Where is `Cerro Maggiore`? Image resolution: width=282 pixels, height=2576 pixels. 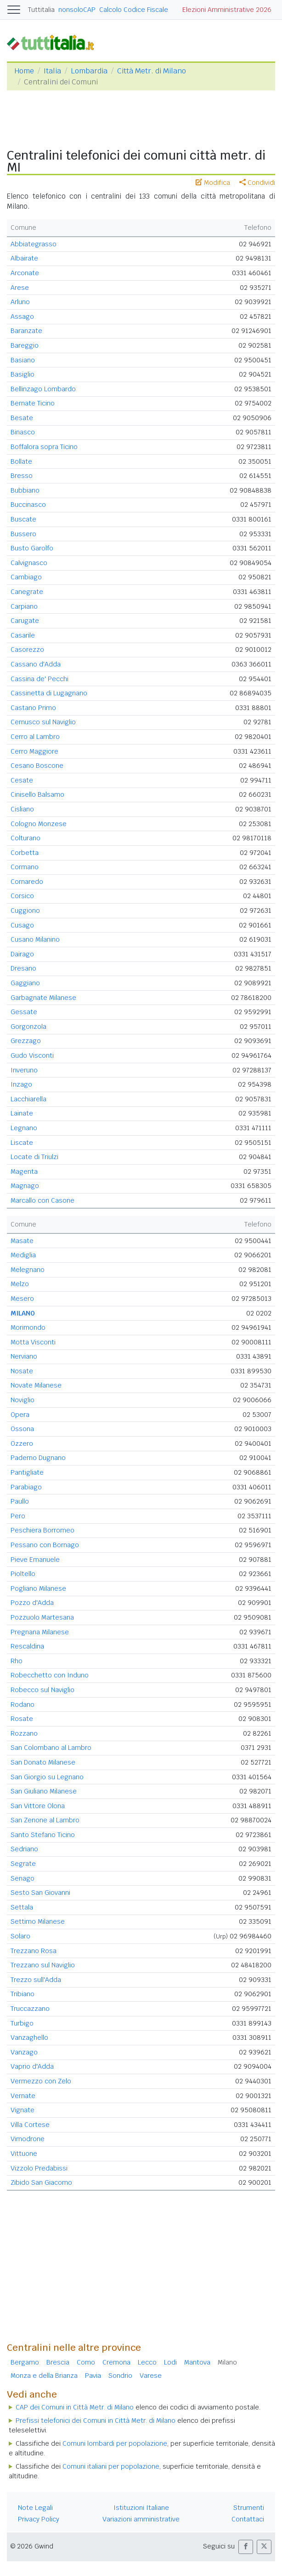 Cerro Maggiore is located at coordinates (34, 751).